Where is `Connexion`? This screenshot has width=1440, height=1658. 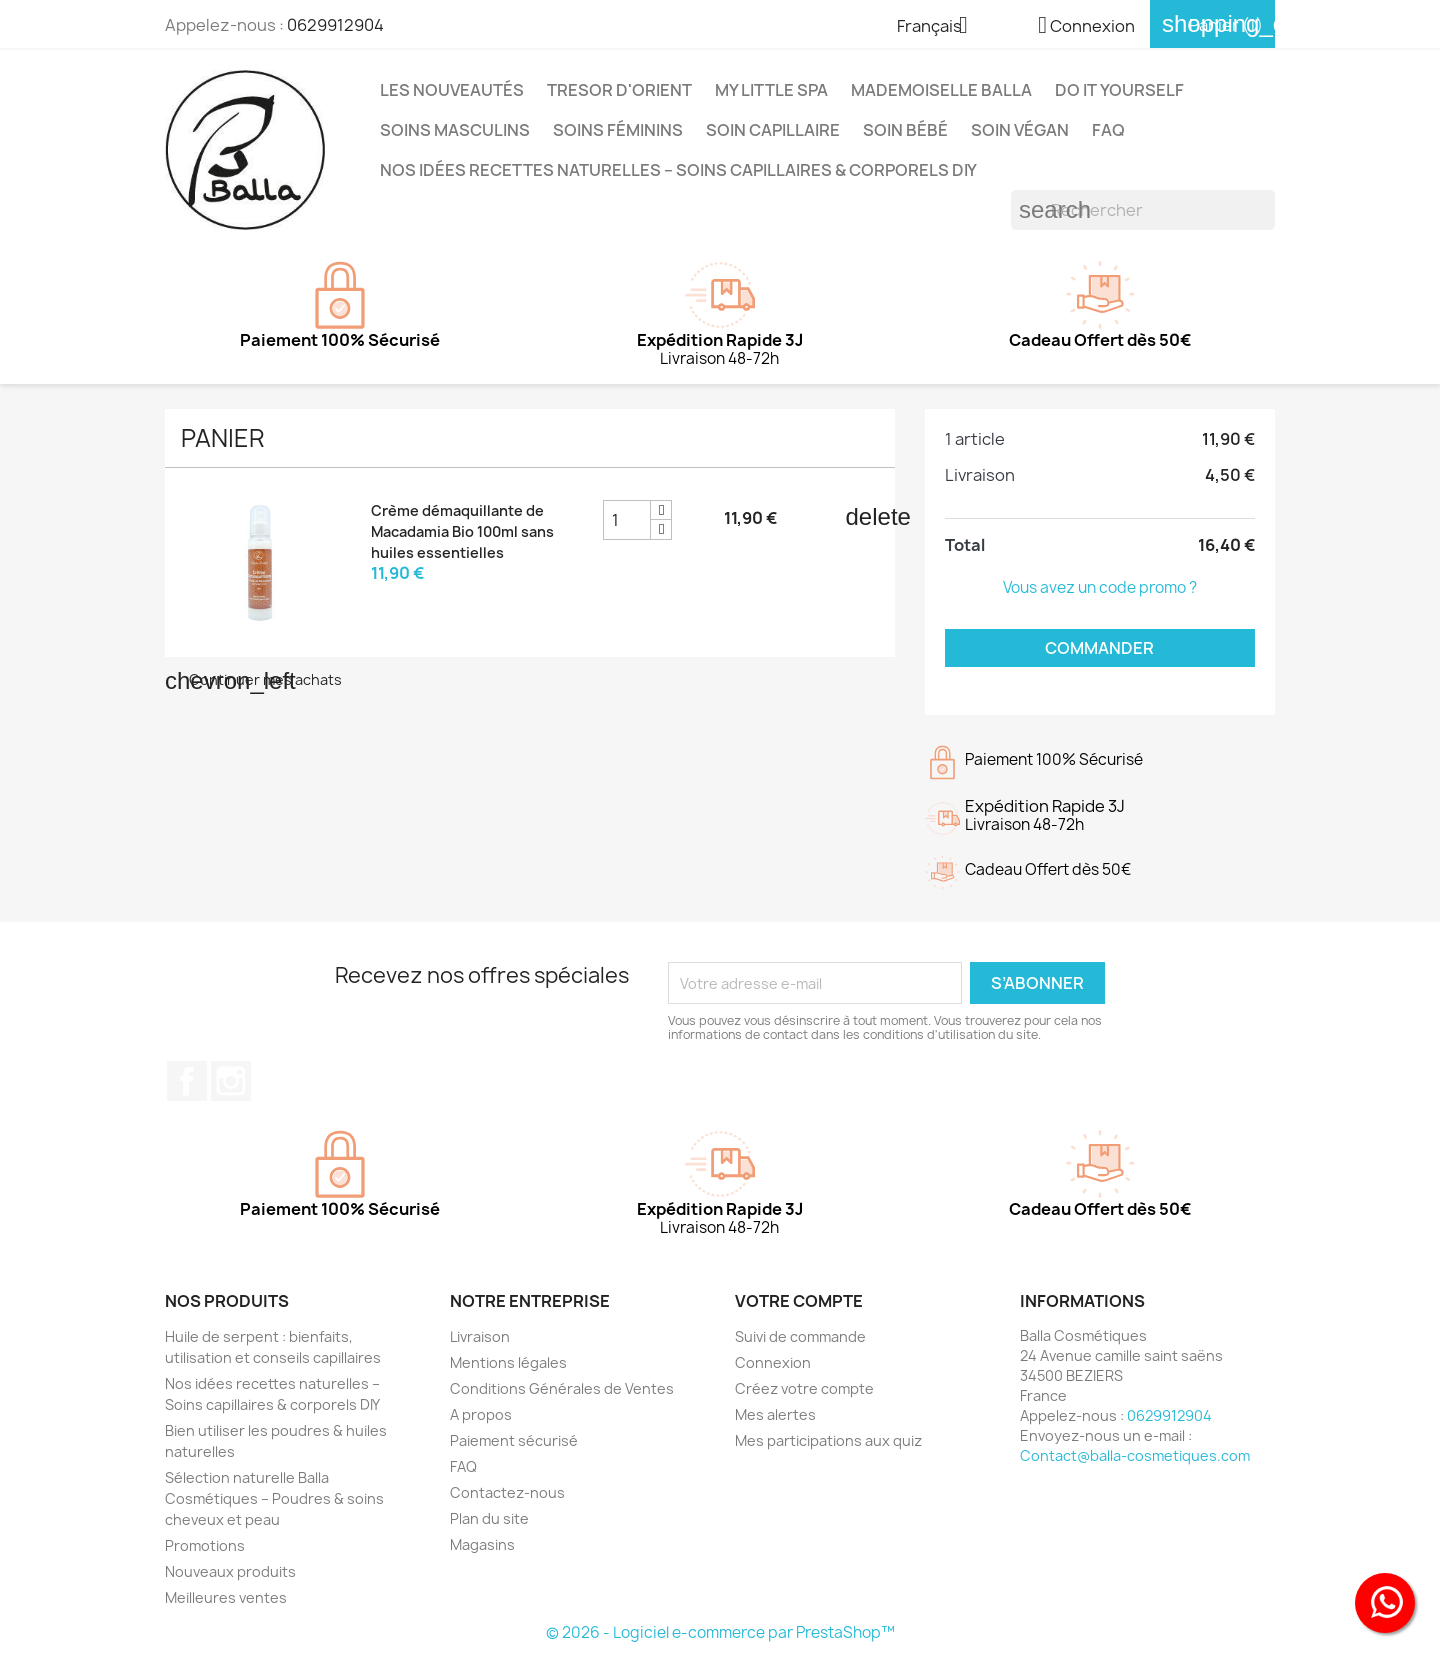
Connexion is located at coordinates (773, 1362).